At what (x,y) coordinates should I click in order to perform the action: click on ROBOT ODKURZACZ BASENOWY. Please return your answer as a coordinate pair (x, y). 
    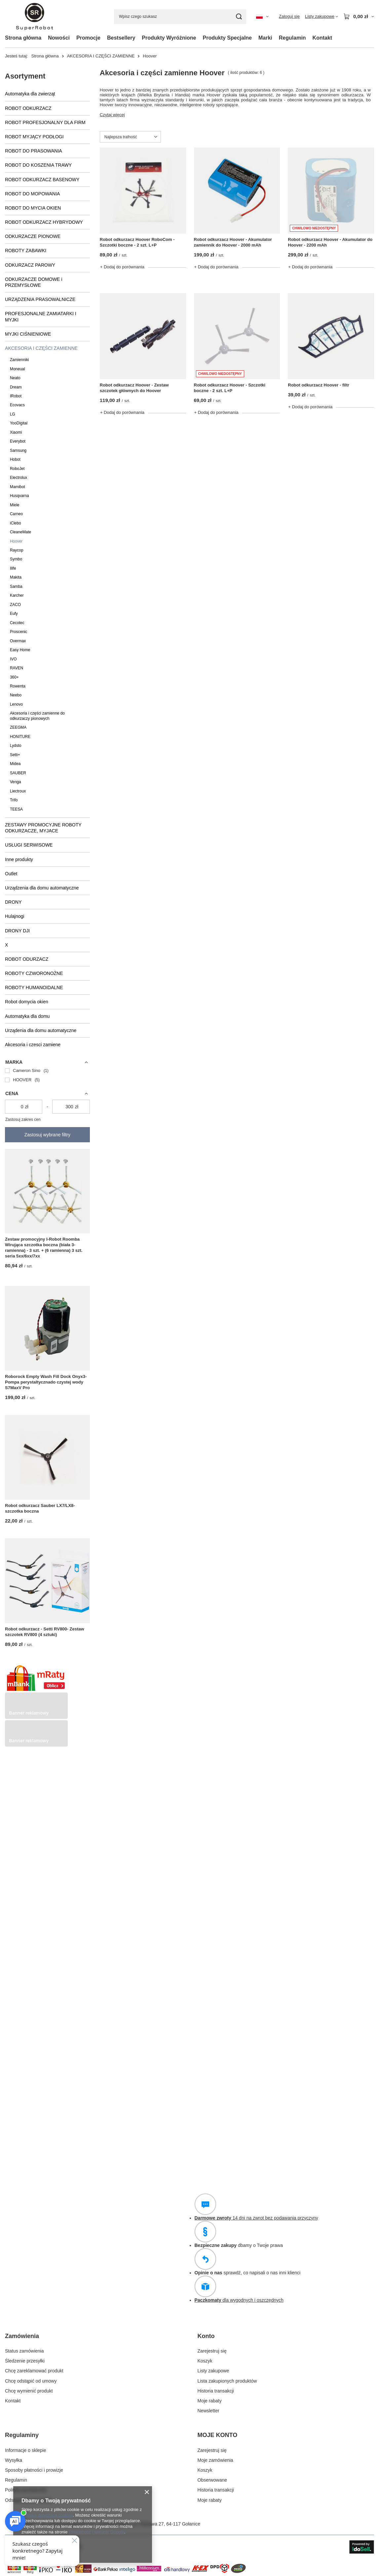
    Looking at the image, I should click on (42, 179).